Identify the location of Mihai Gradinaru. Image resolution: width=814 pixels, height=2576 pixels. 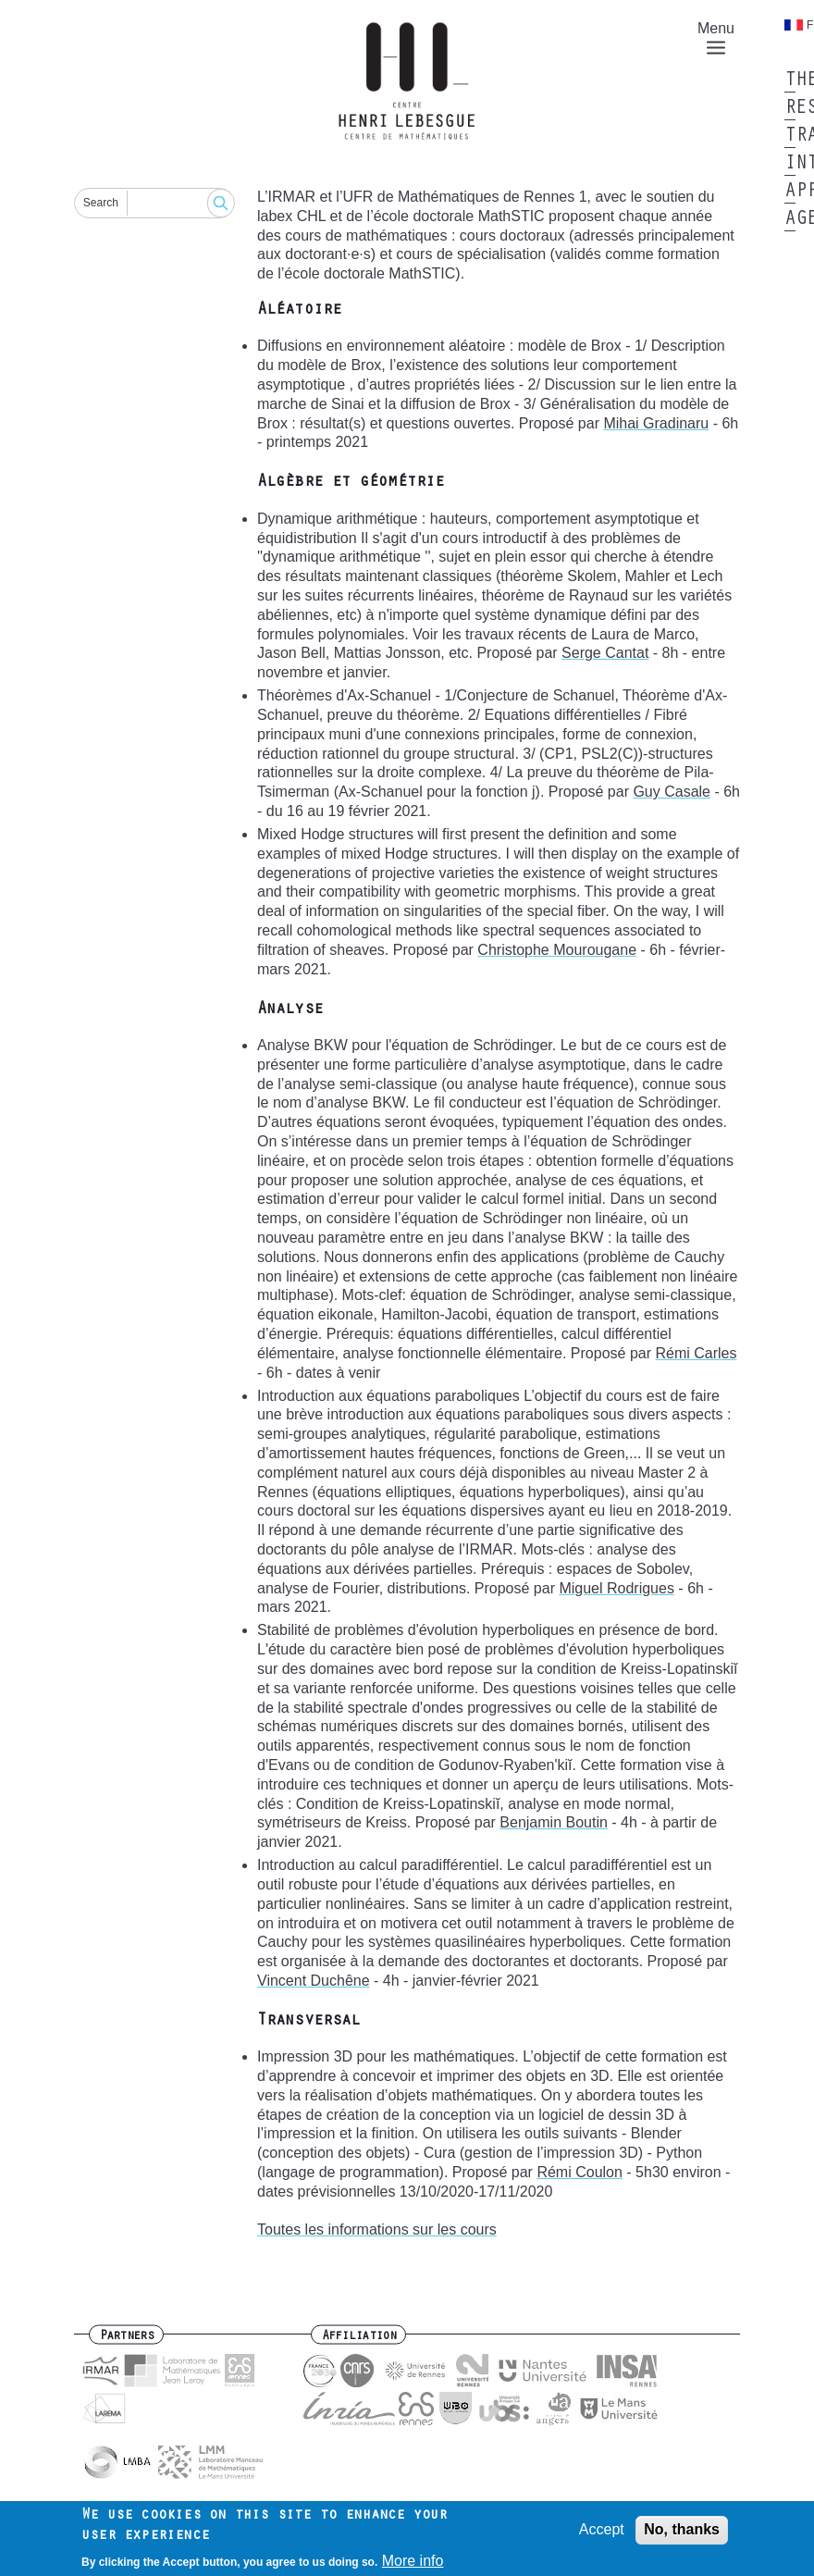
(656, 423).